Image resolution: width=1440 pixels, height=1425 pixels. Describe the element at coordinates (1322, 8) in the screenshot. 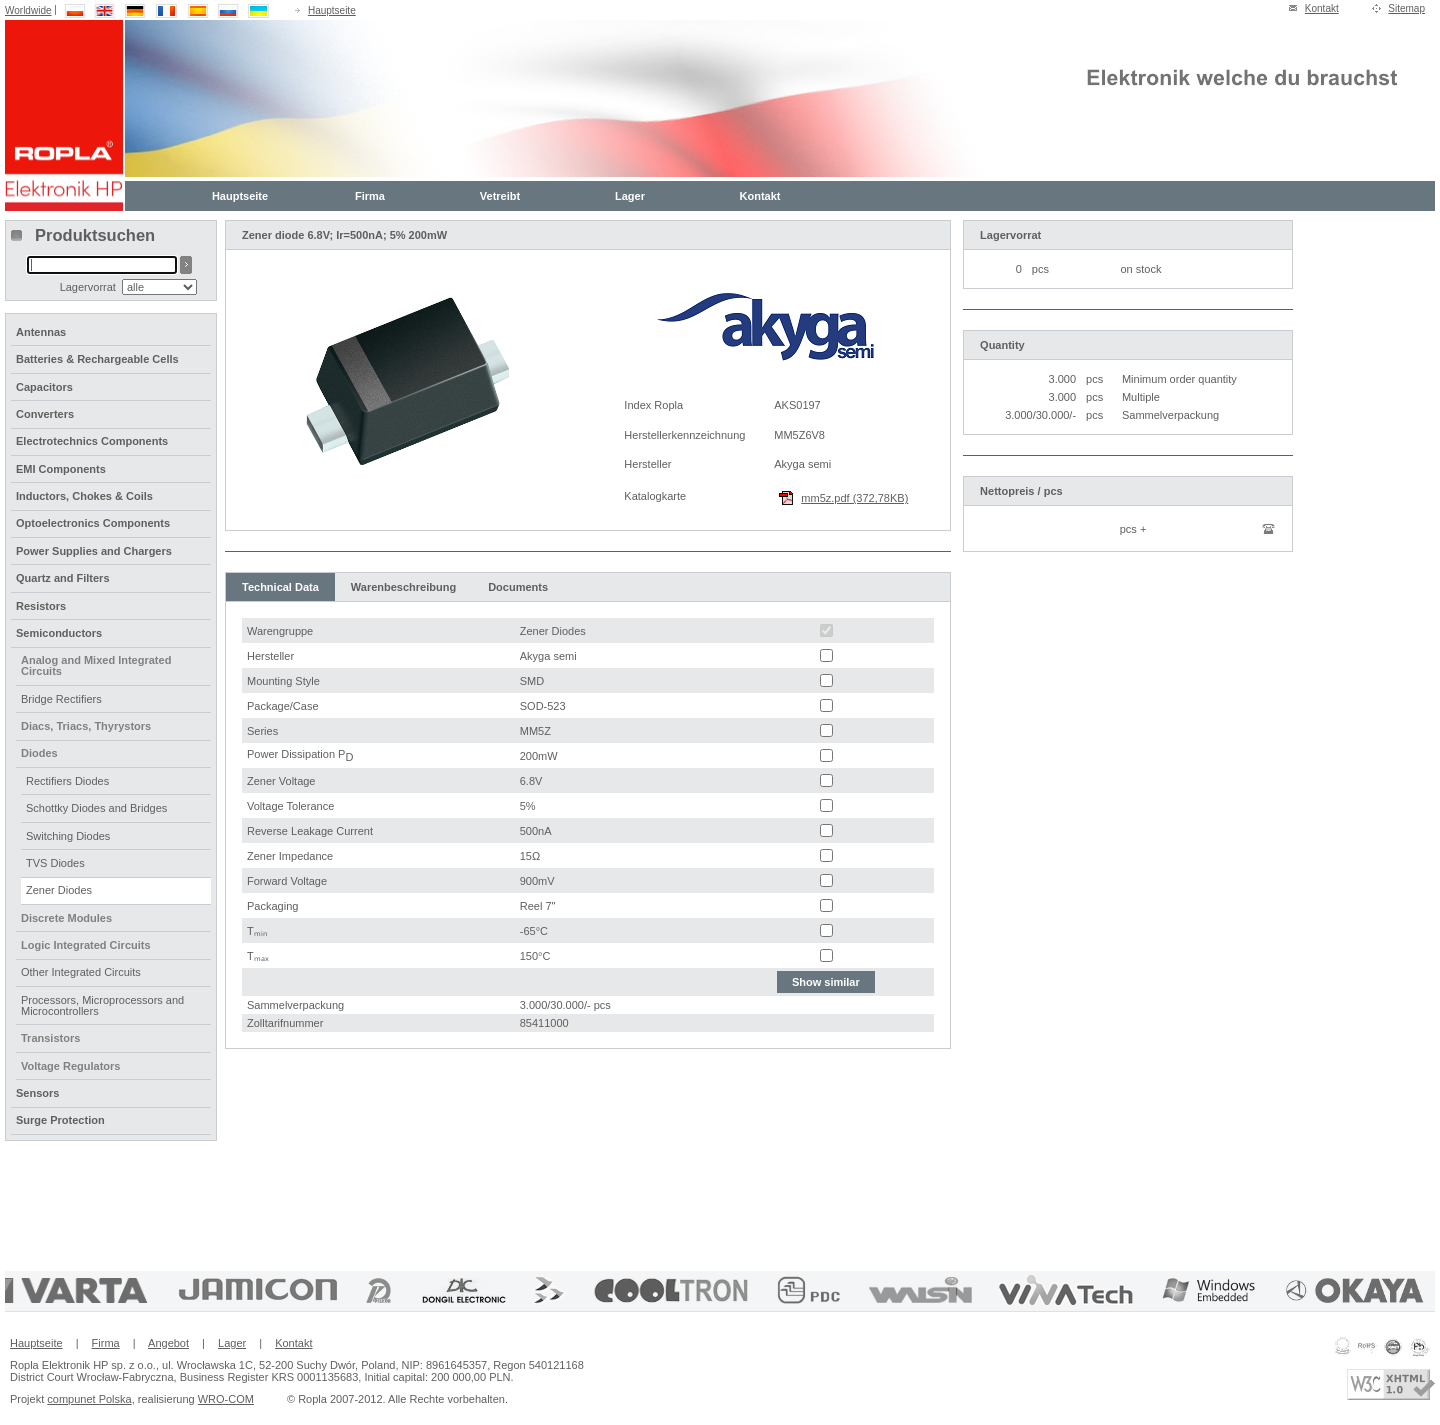

I see `Kontakt` at that location.